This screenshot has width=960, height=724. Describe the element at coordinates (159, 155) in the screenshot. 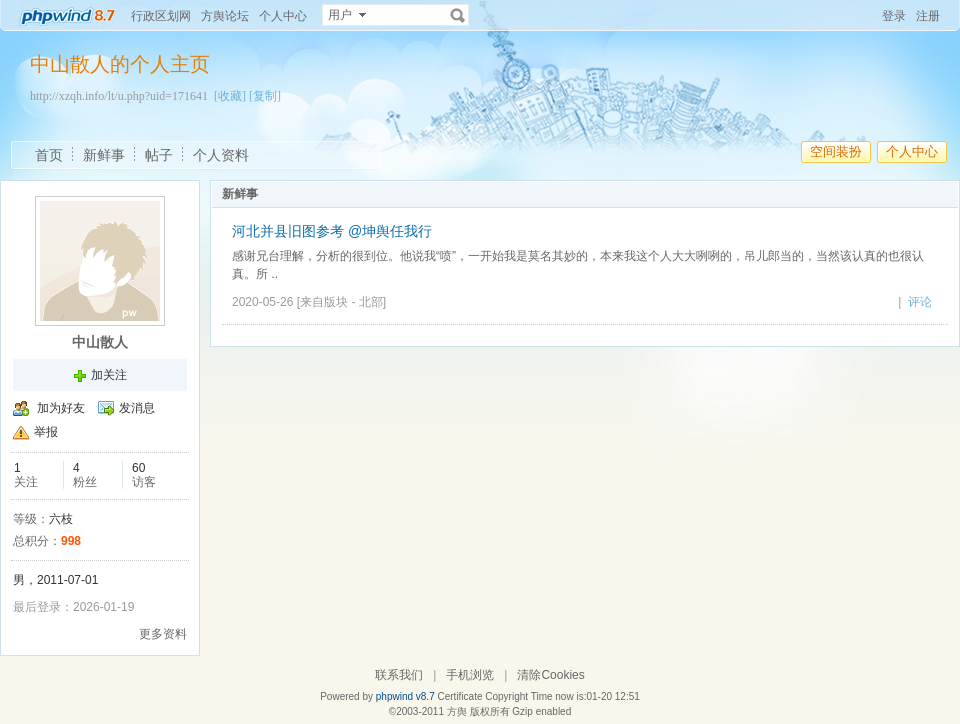

I see `帖子` at that location.